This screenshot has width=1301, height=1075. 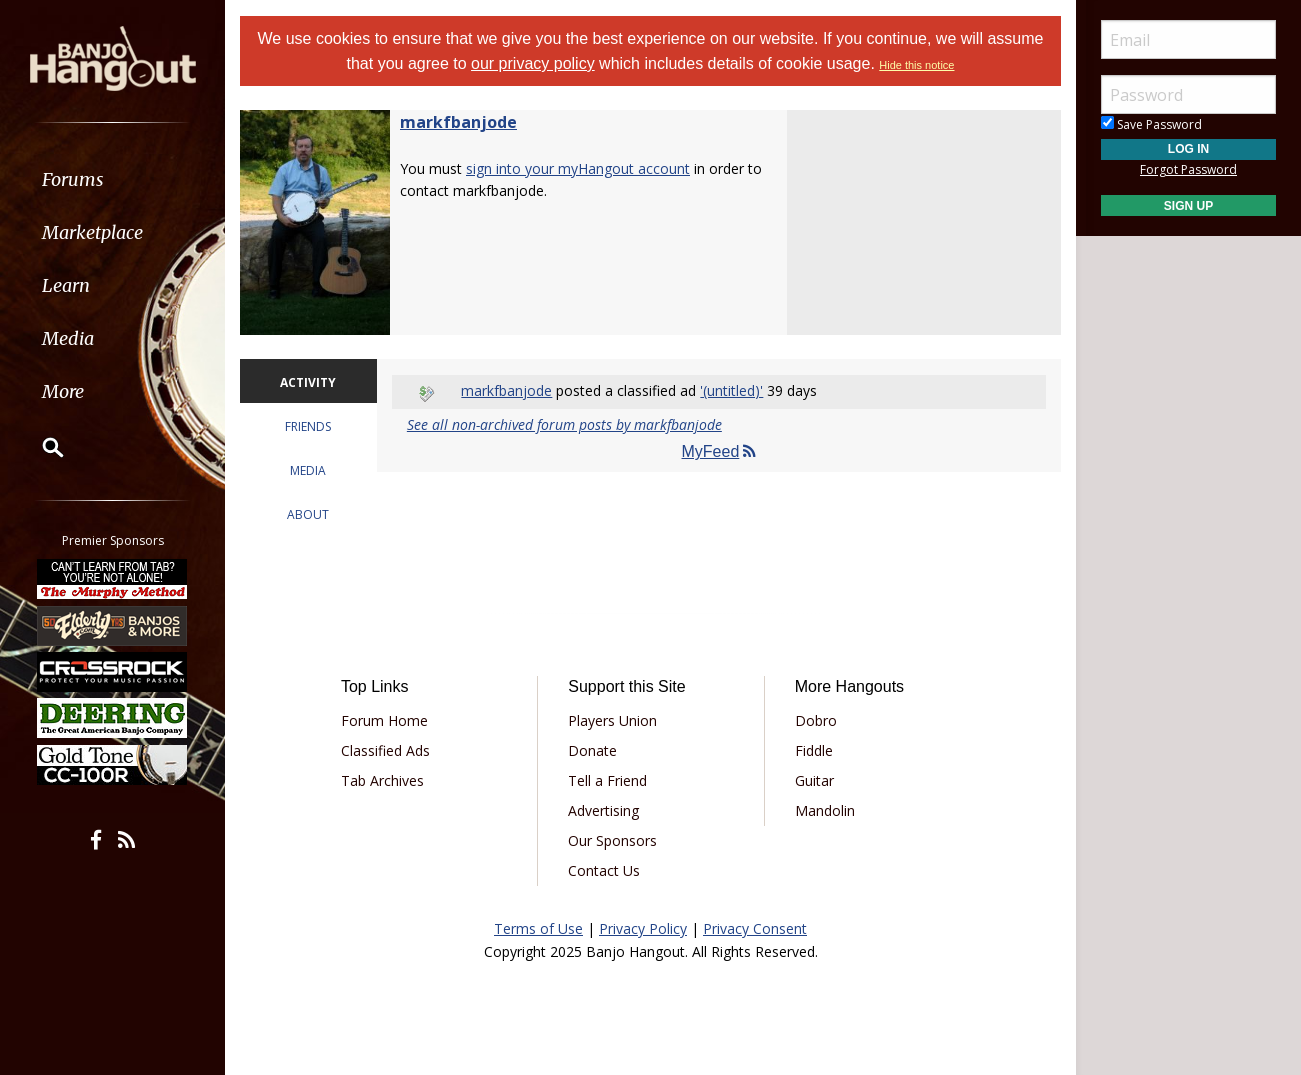 What do you see at coordinates (92, 232) in the screenshot?
I see `Marketplace` at bounding box center [92, 232].